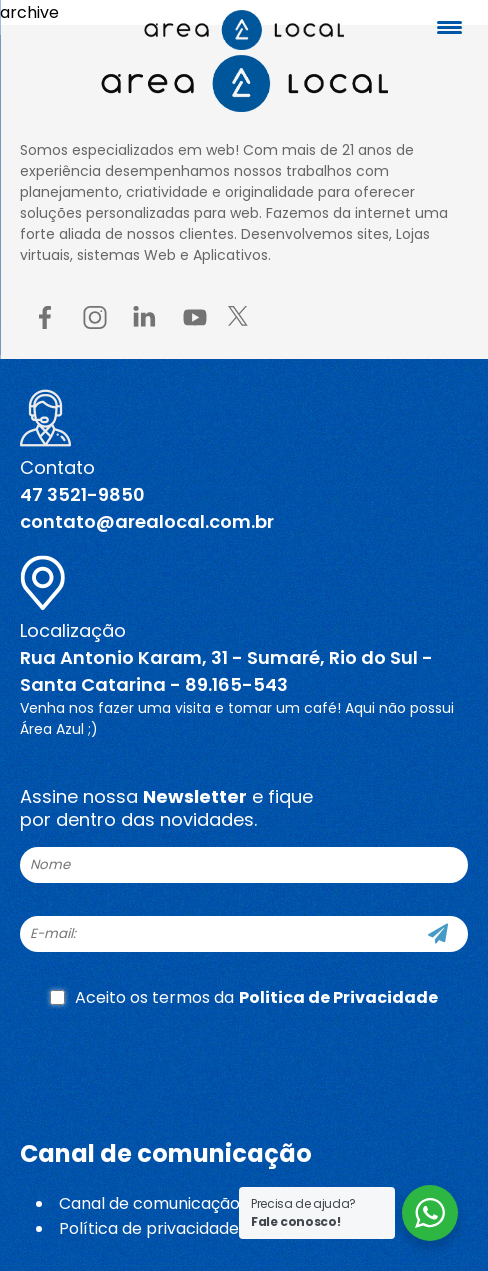  I want to click on contato@arealocal.com.br, so click(147, 521).